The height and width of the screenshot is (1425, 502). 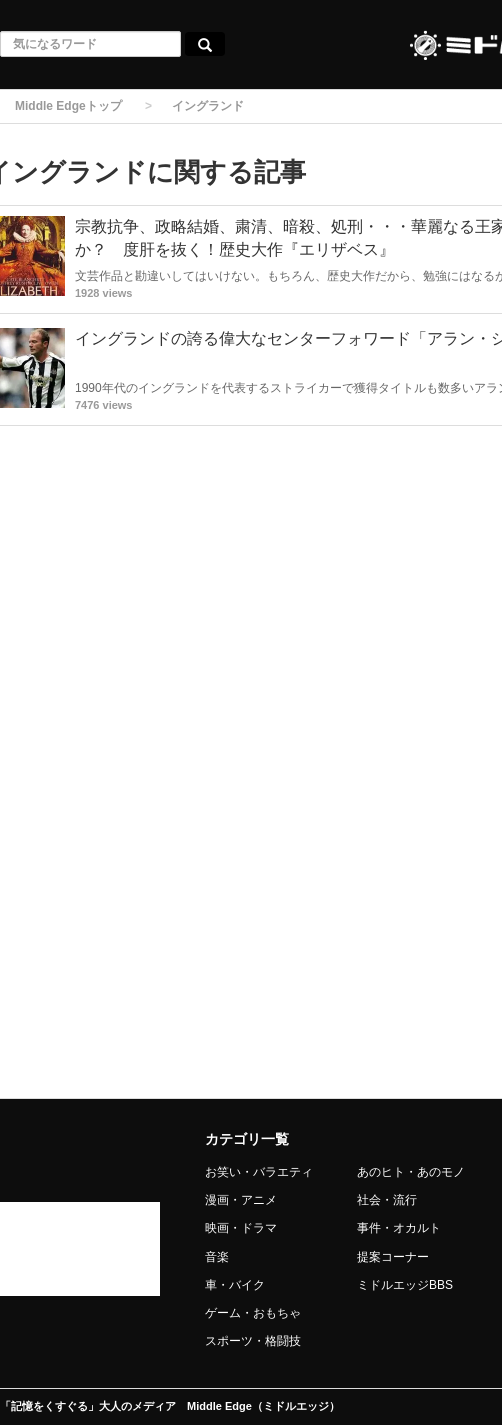 What do you see at coordinates (259, 1172) in the screenshot?
I see `お笑い・バラエティ` at bounding box center [259, 1172].